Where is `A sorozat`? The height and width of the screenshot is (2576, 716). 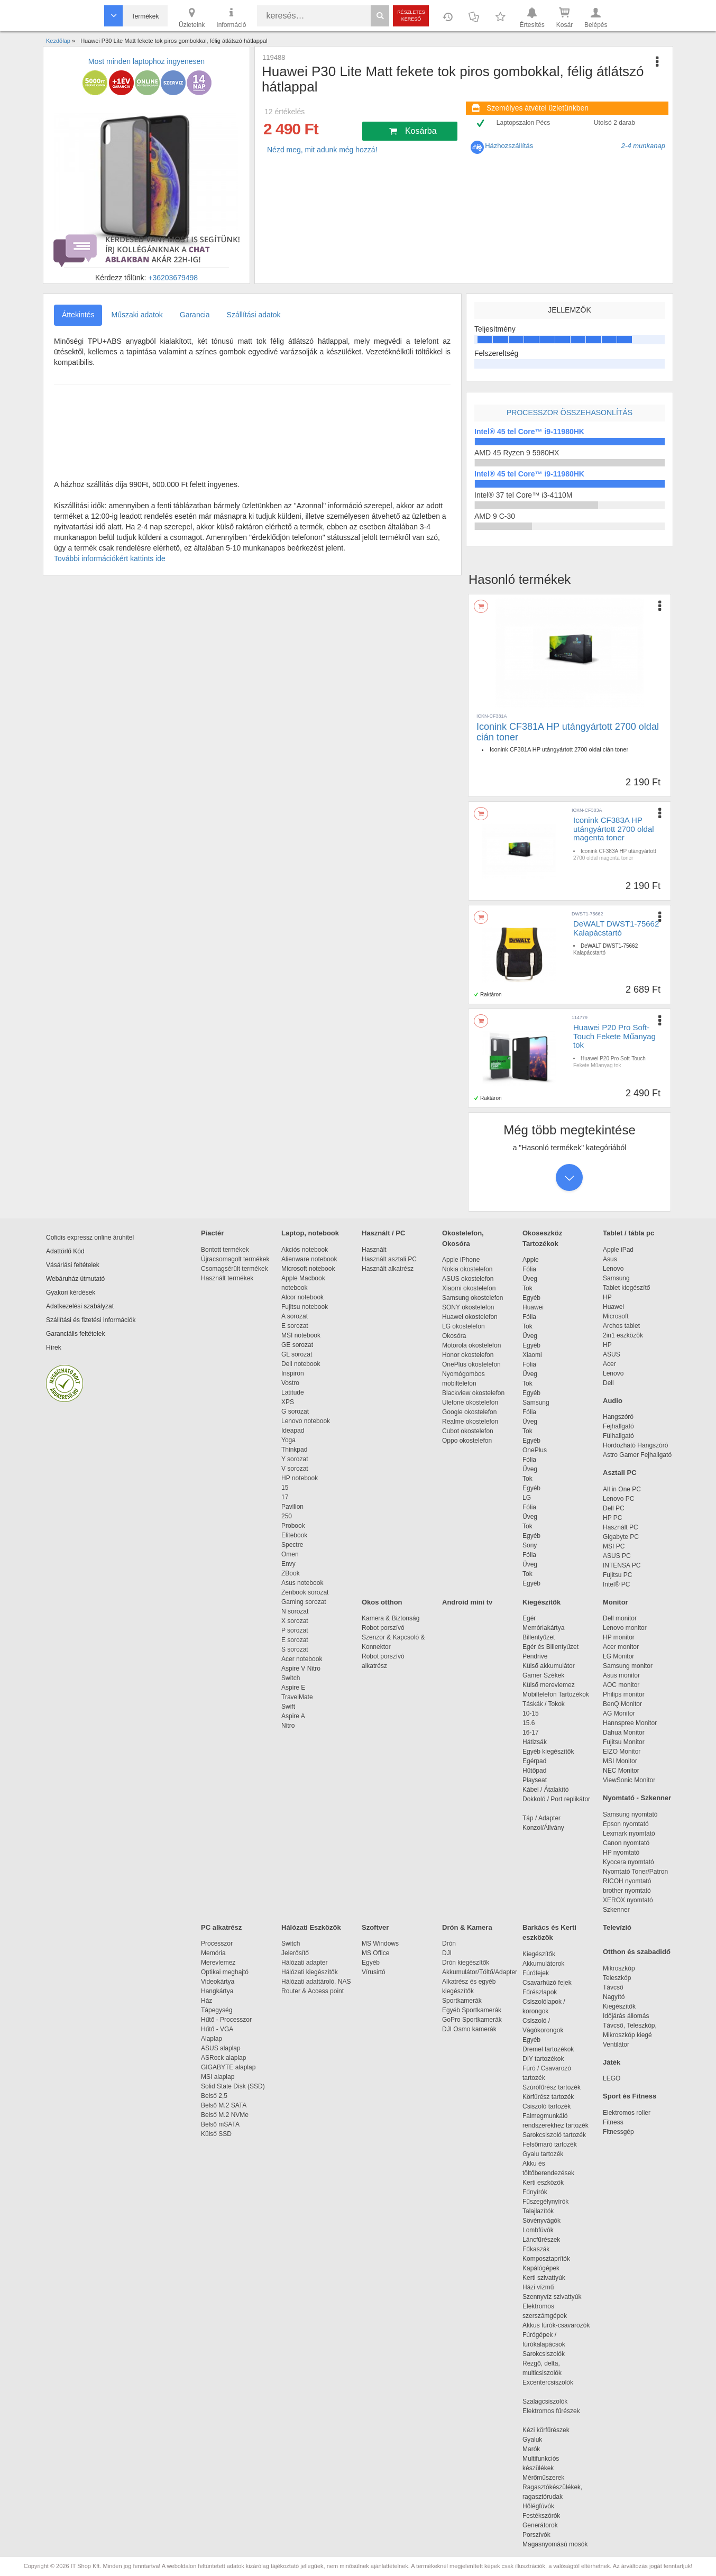 A sorozat is located at coordinates (294, 1316).